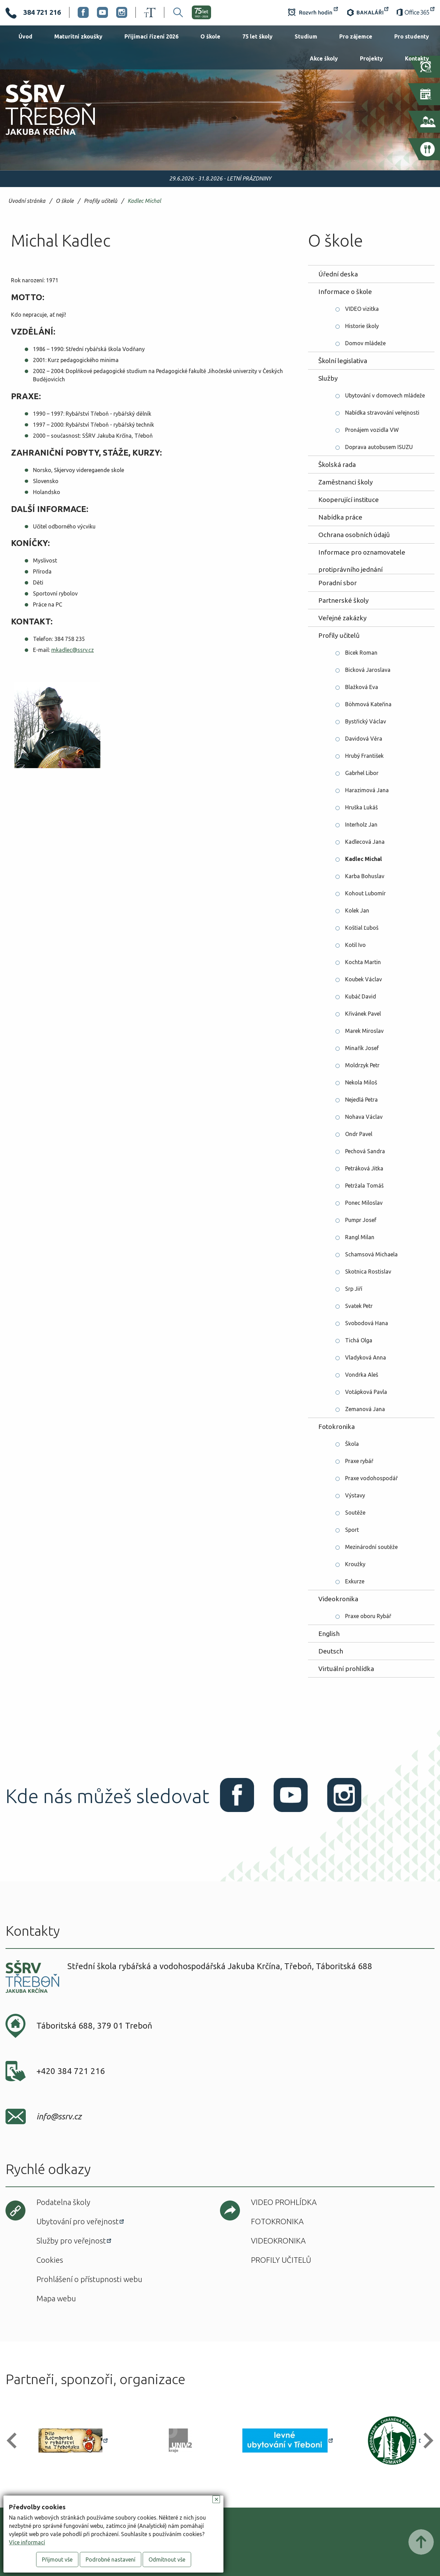  What do you see at coordinates (364, 756) in the screenshot?
I see `Hrubý František` at bounding box center [364, 756].